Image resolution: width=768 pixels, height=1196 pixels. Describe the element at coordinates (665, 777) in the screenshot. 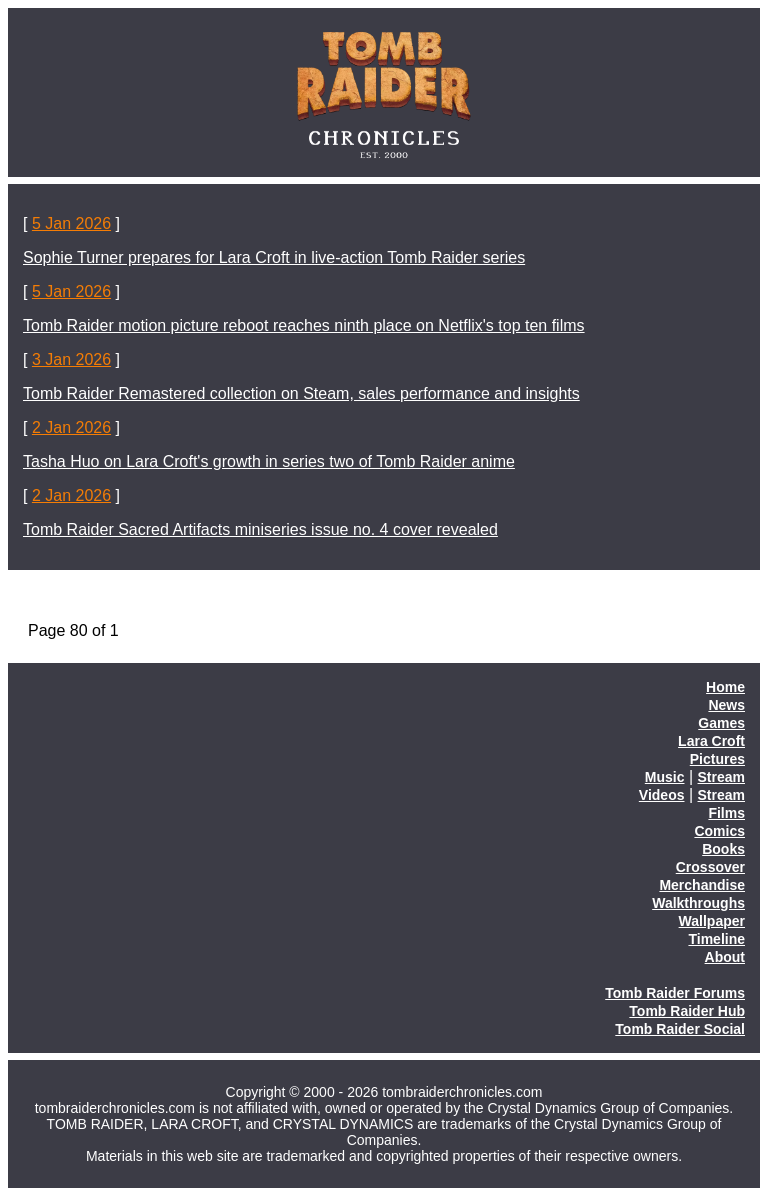

I see `Music` at that location.